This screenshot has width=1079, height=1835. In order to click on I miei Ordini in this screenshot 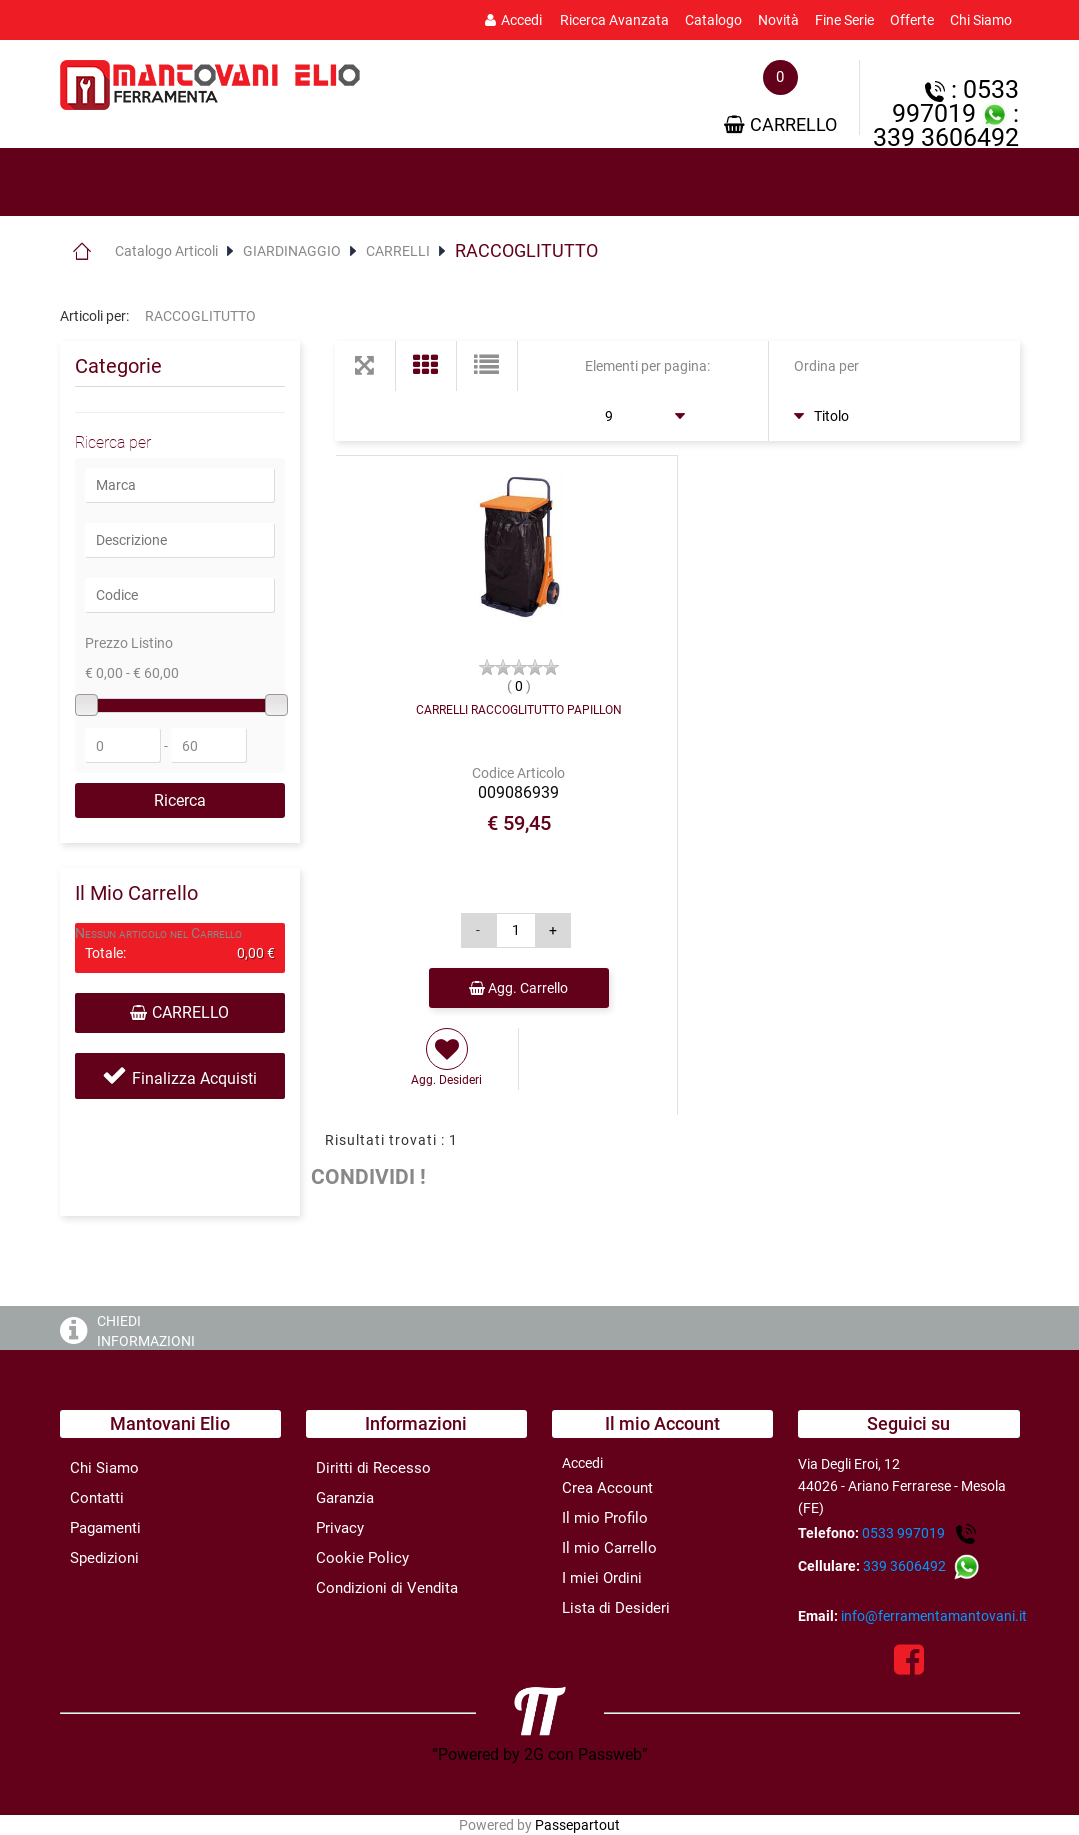, I will do `click(602, 1578)`.